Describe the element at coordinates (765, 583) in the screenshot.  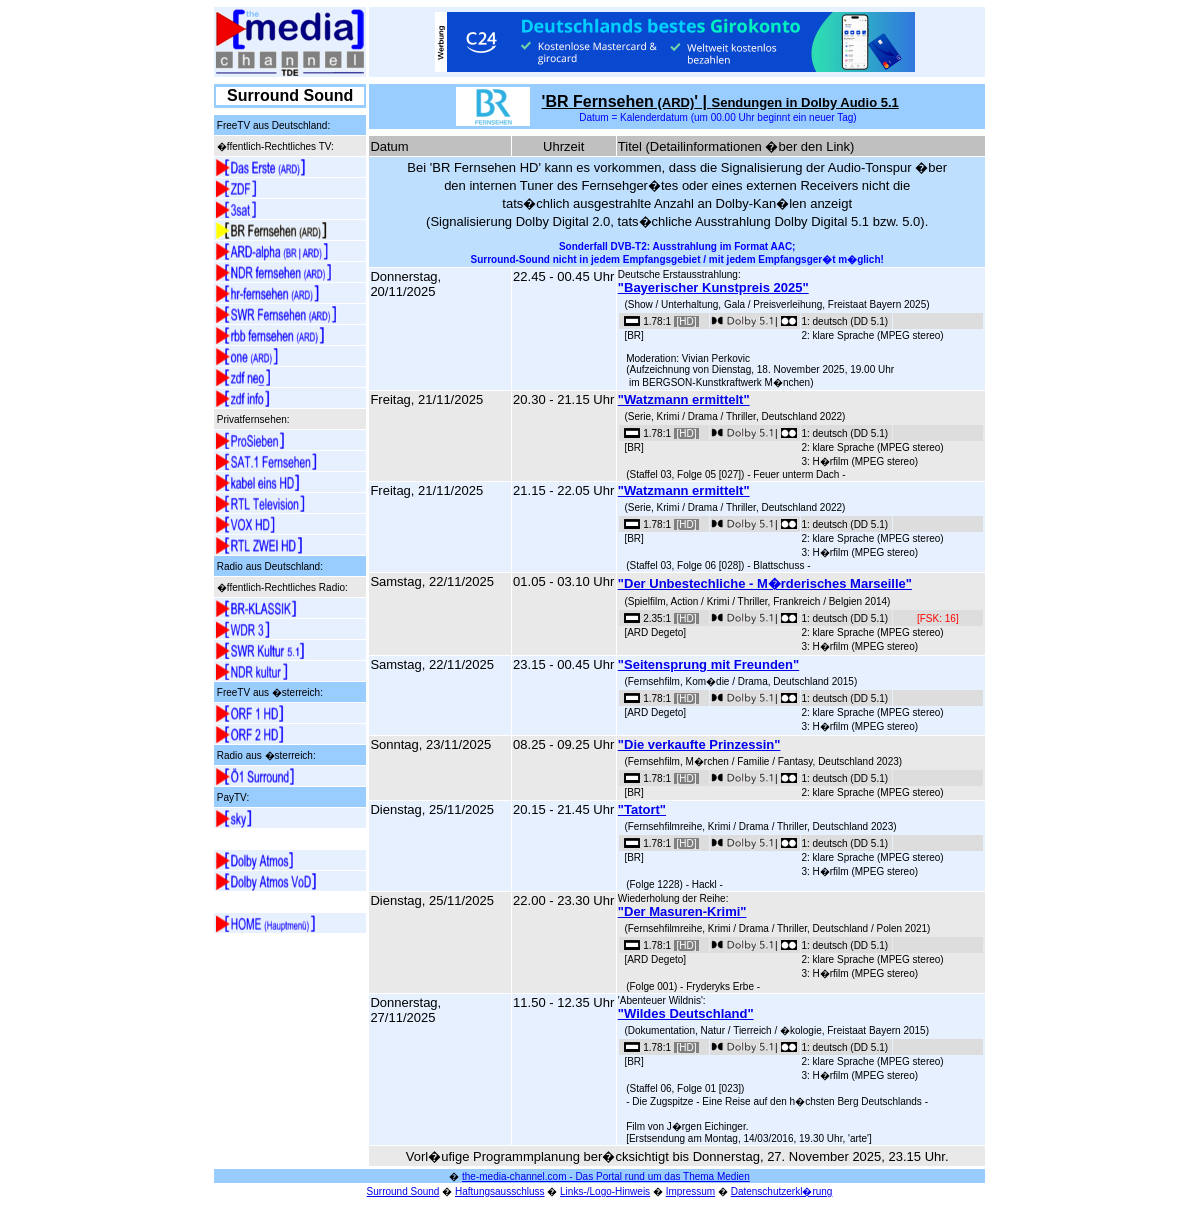
I see `"Der Unbestechliche - M�rderisches Marseille"` at that location.